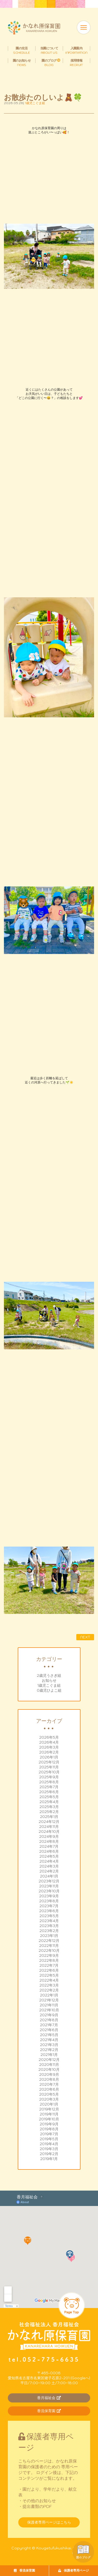 This screenshot has width=98, height=2576. Describe the element at coordinates (49, 1811) in the screenshot. I see `2025年2月` at that location.